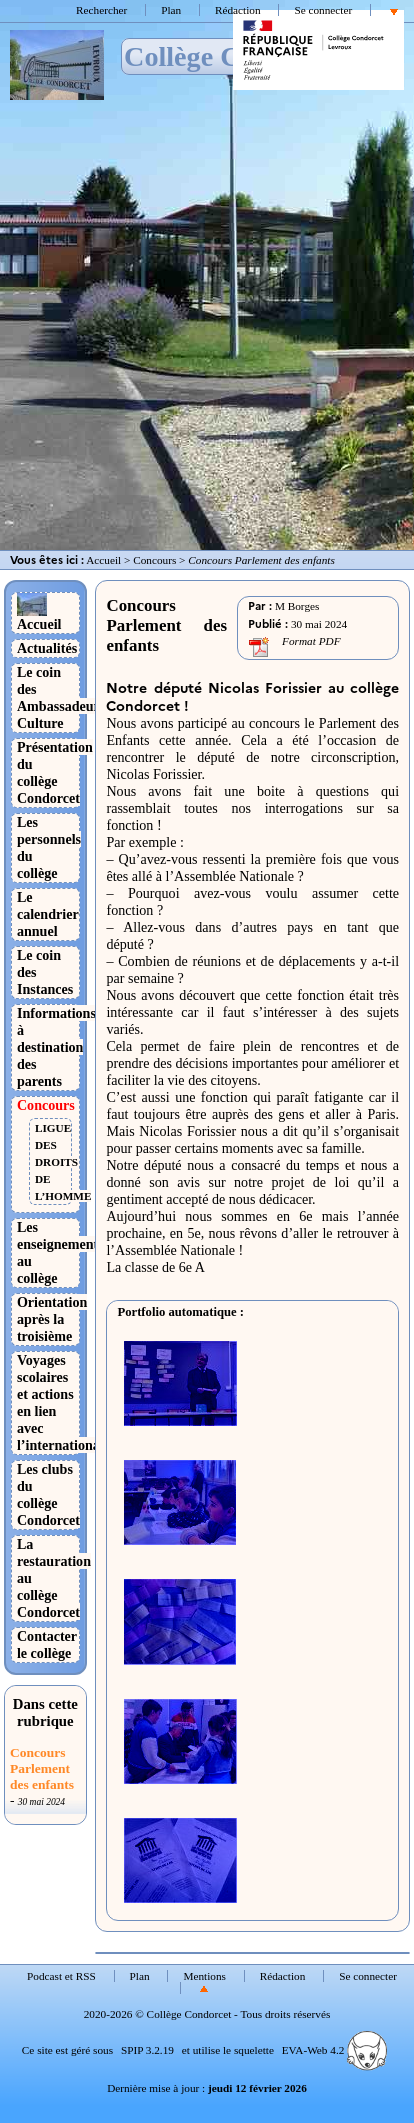 Image resolution: width=414 pixels, height=2123 pixels. Describe the element at coordinates (55, 772) in the screenshot. I see `Présentation du collège Condorcet` at that location.